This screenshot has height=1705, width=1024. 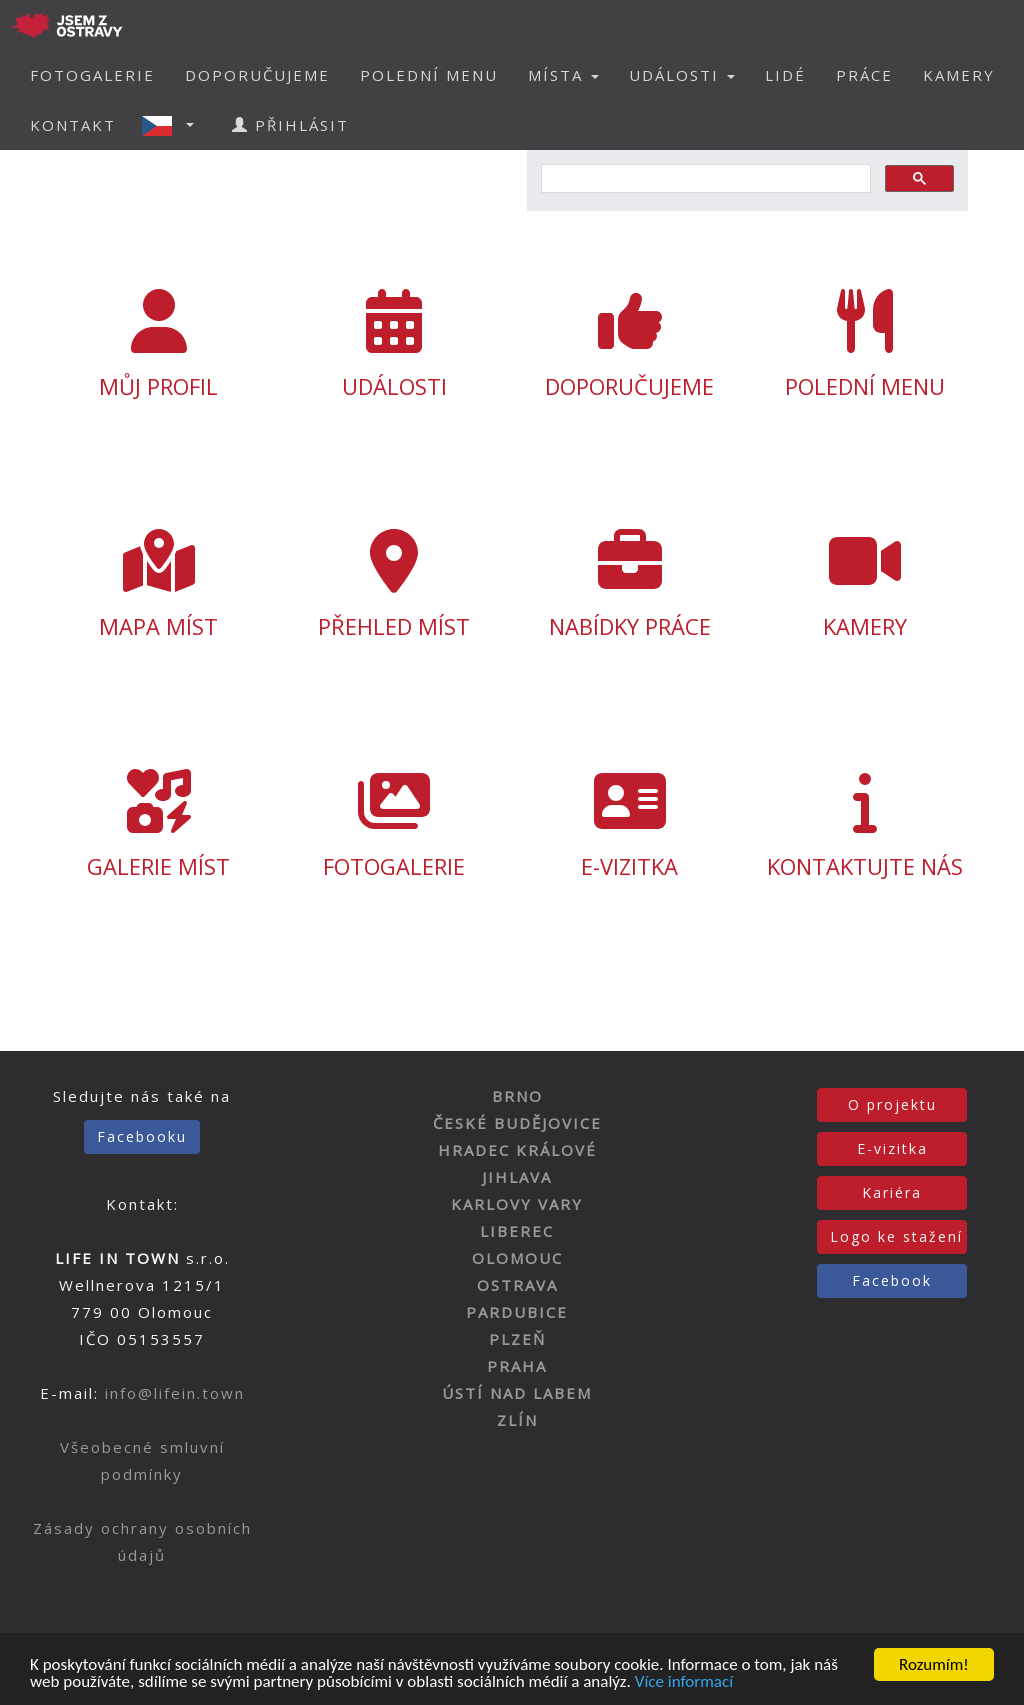 What do you see at coordinates (864, 75) in the screenshot?
I see `PRÁCE` at bounding box center [864, 75].